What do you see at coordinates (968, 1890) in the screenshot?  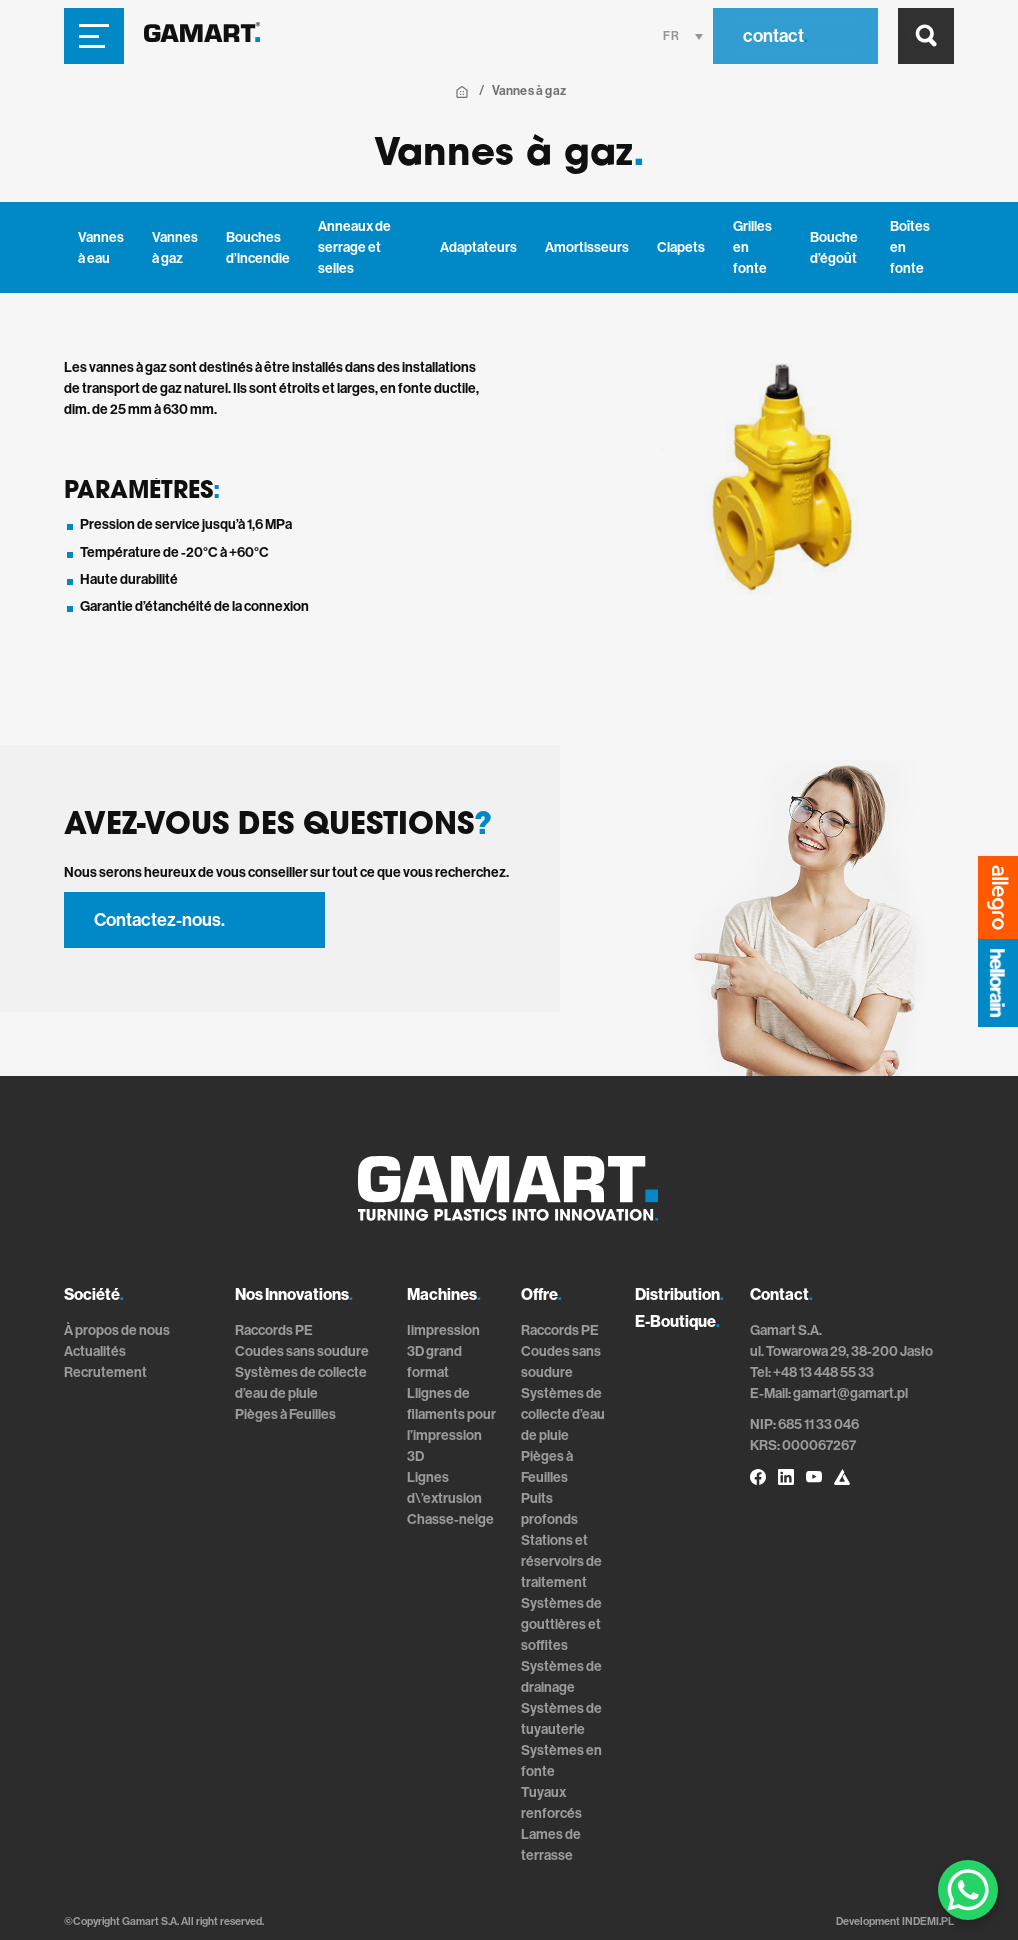 I see `[WhatsApp Chat Button]` at bounding box center [968, 1890].